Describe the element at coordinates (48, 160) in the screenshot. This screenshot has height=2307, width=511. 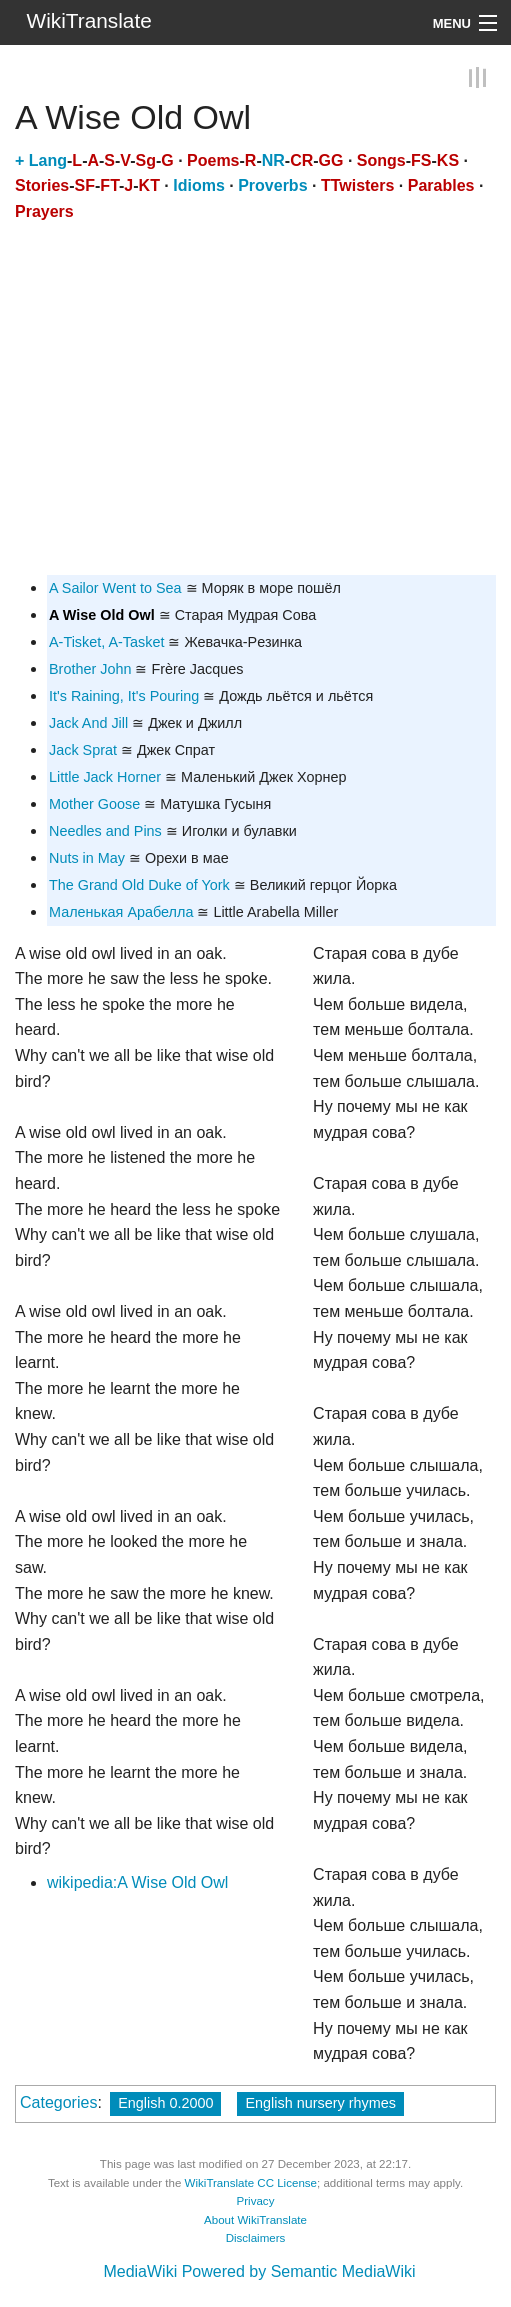
I see `Lang` at that location.